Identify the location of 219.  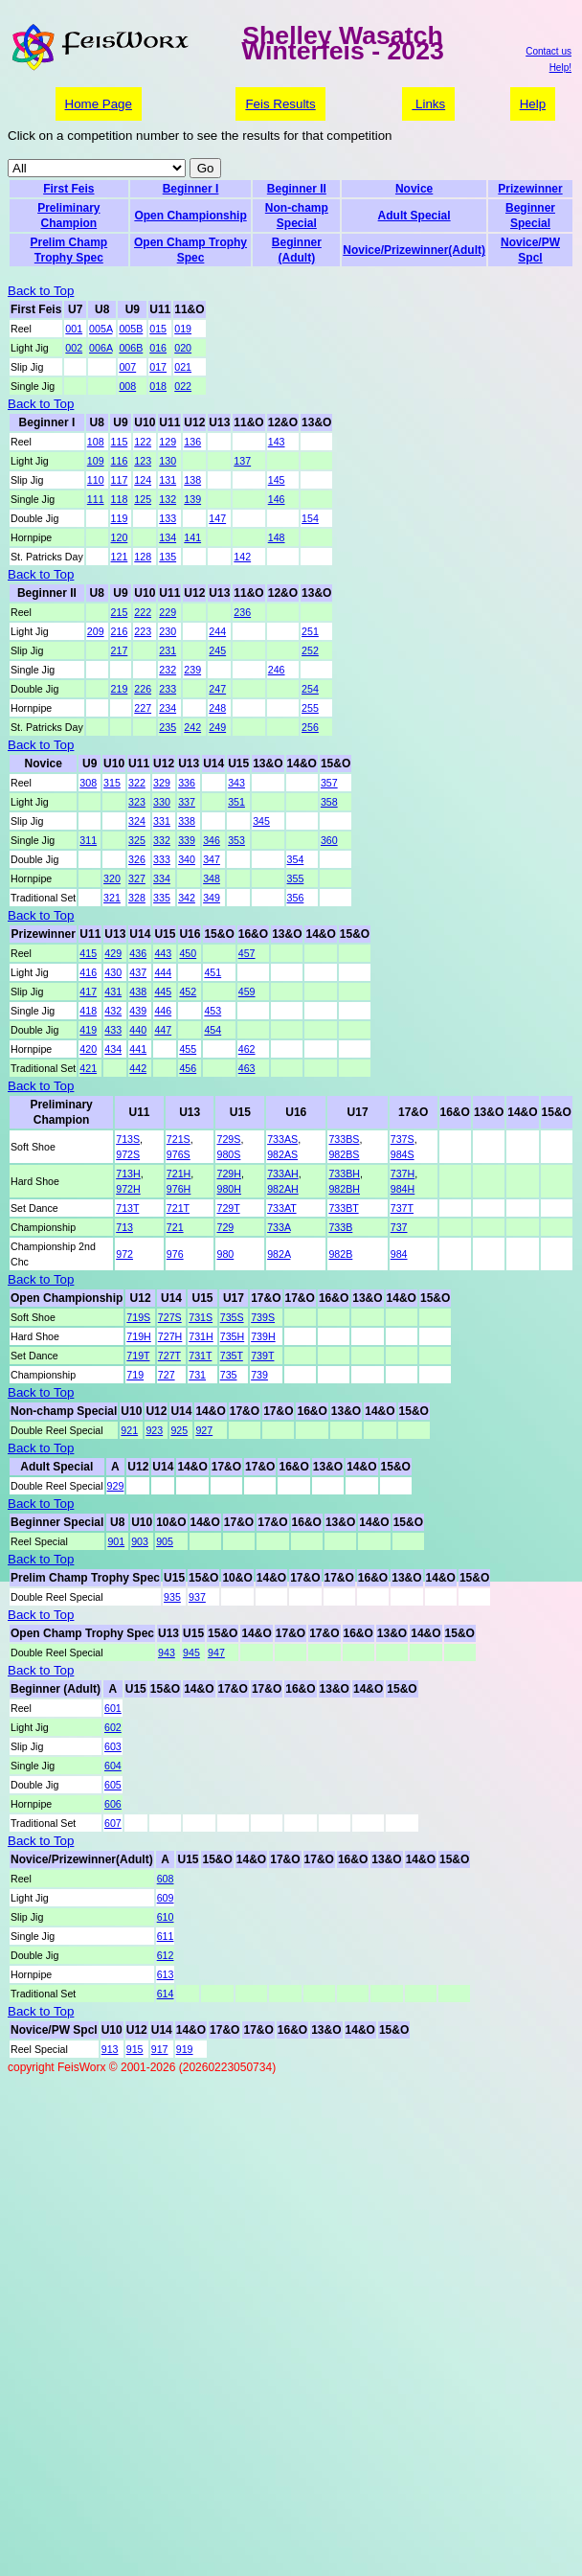
(119, 689).